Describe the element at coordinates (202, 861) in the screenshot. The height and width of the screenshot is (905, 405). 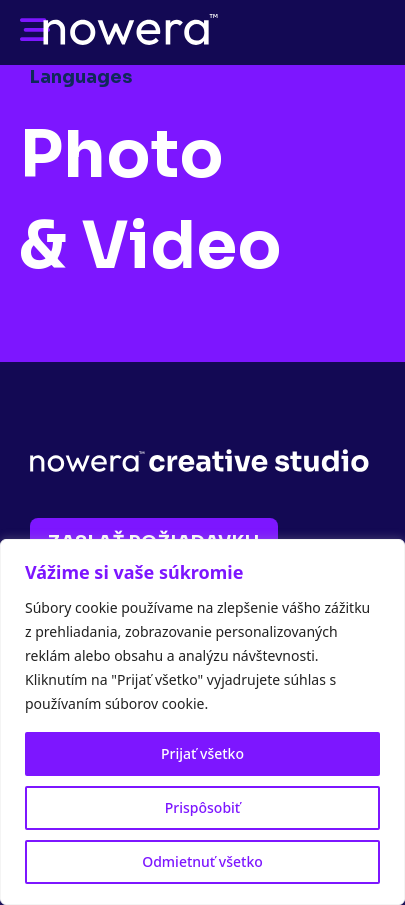
I see `Odmietnuť všetko` at that location.